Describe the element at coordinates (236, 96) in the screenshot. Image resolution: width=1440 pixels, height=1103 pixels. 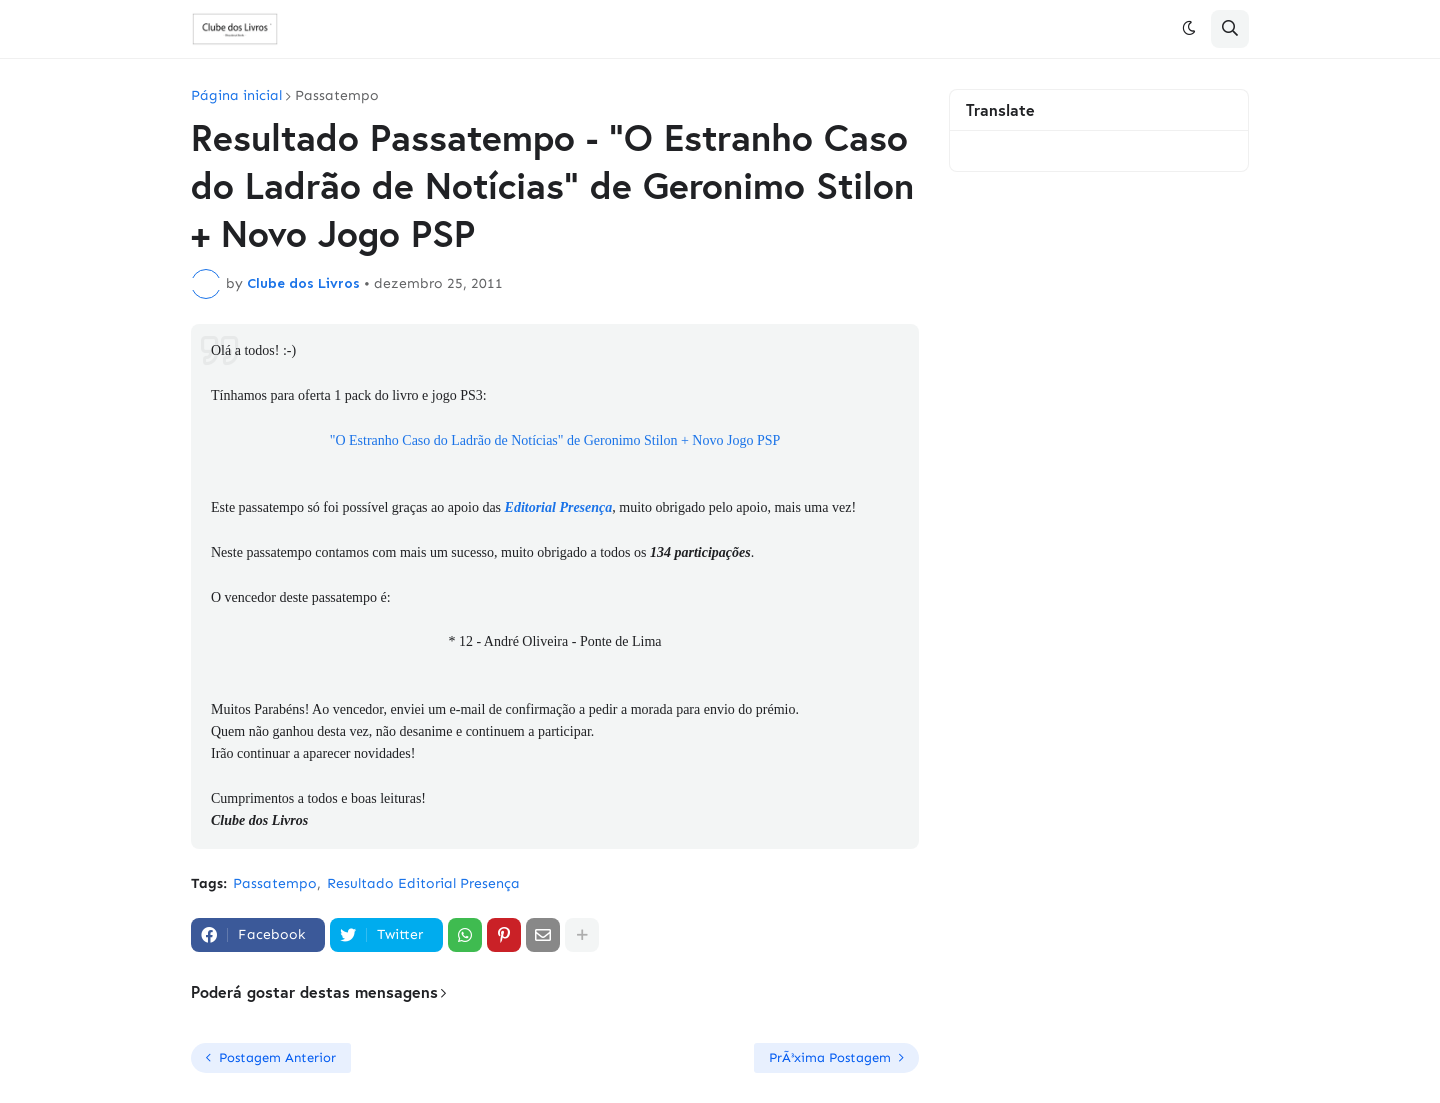
I see `Página inicial` at that location.